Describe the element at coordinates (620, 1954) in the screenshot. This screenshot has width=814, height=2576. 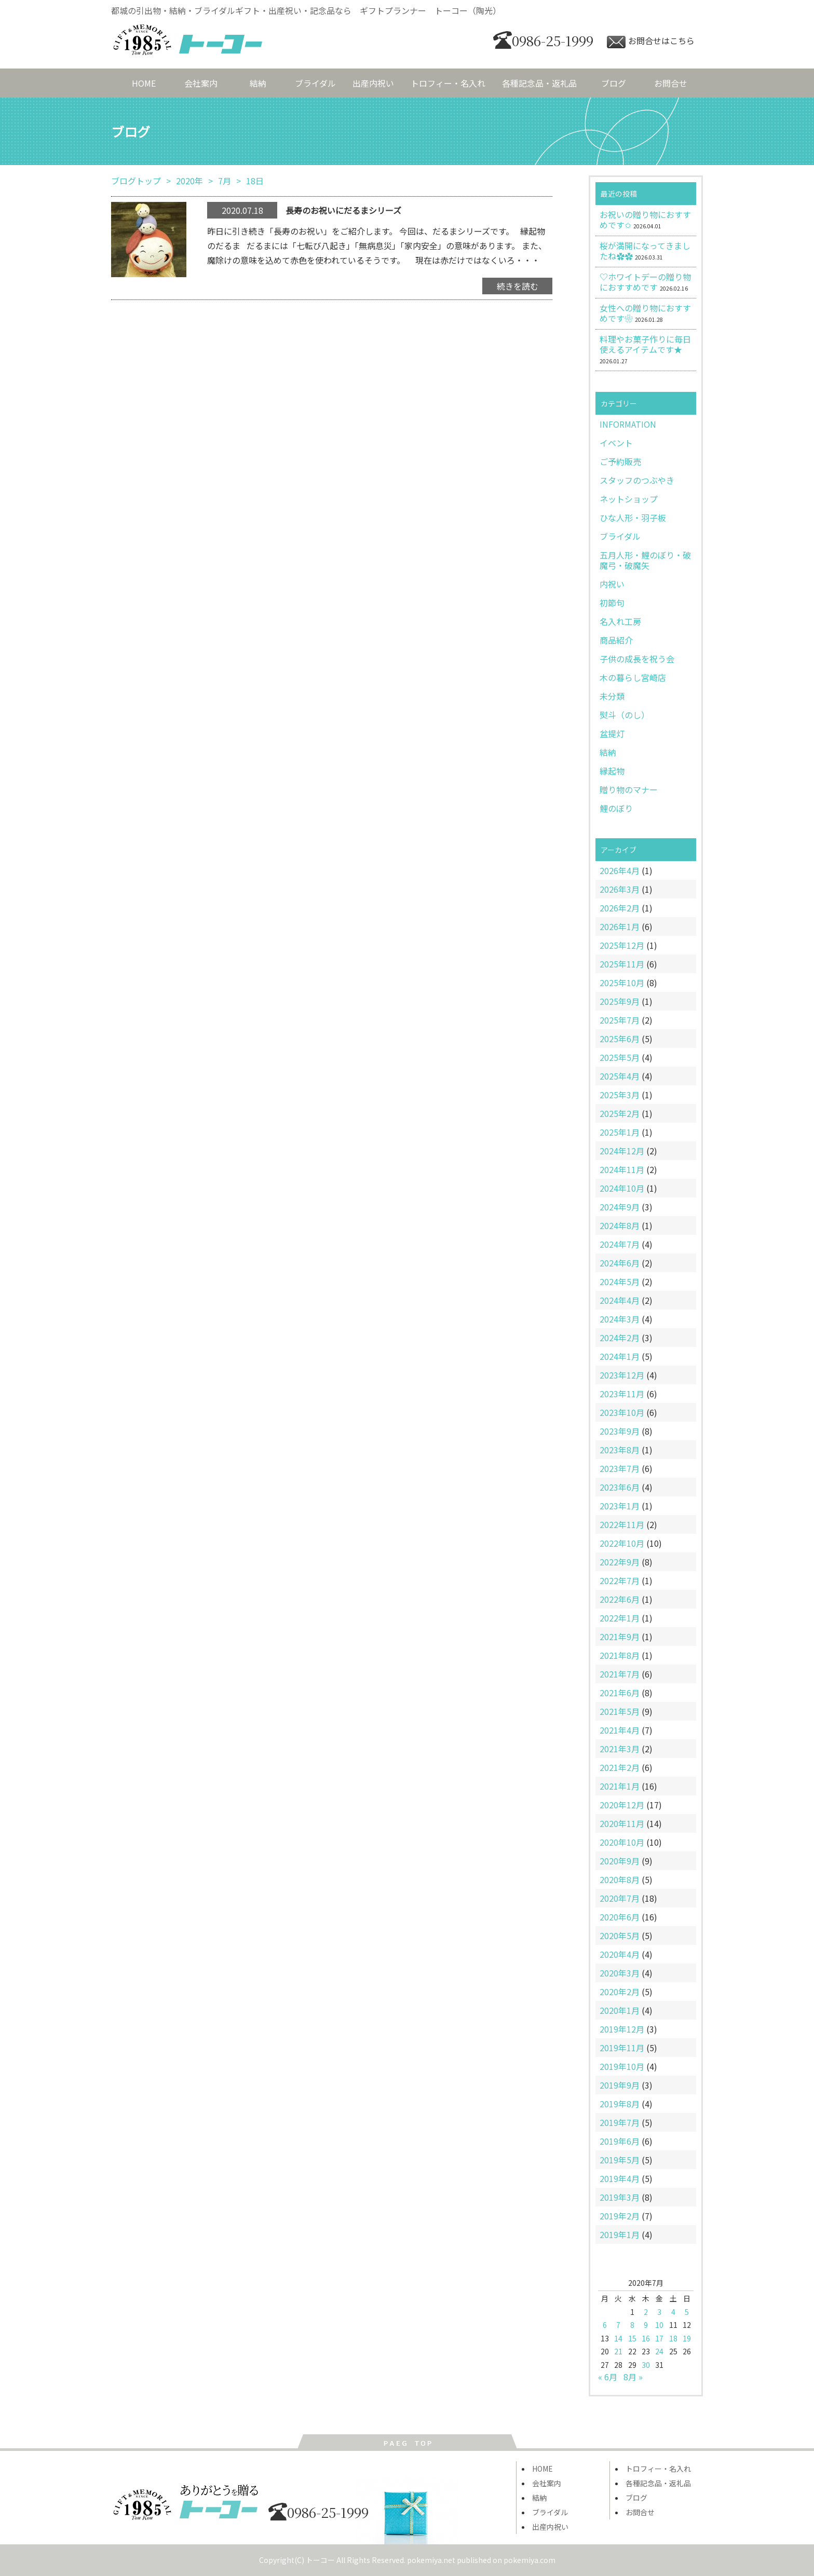
I see `2020年4月` at that location.